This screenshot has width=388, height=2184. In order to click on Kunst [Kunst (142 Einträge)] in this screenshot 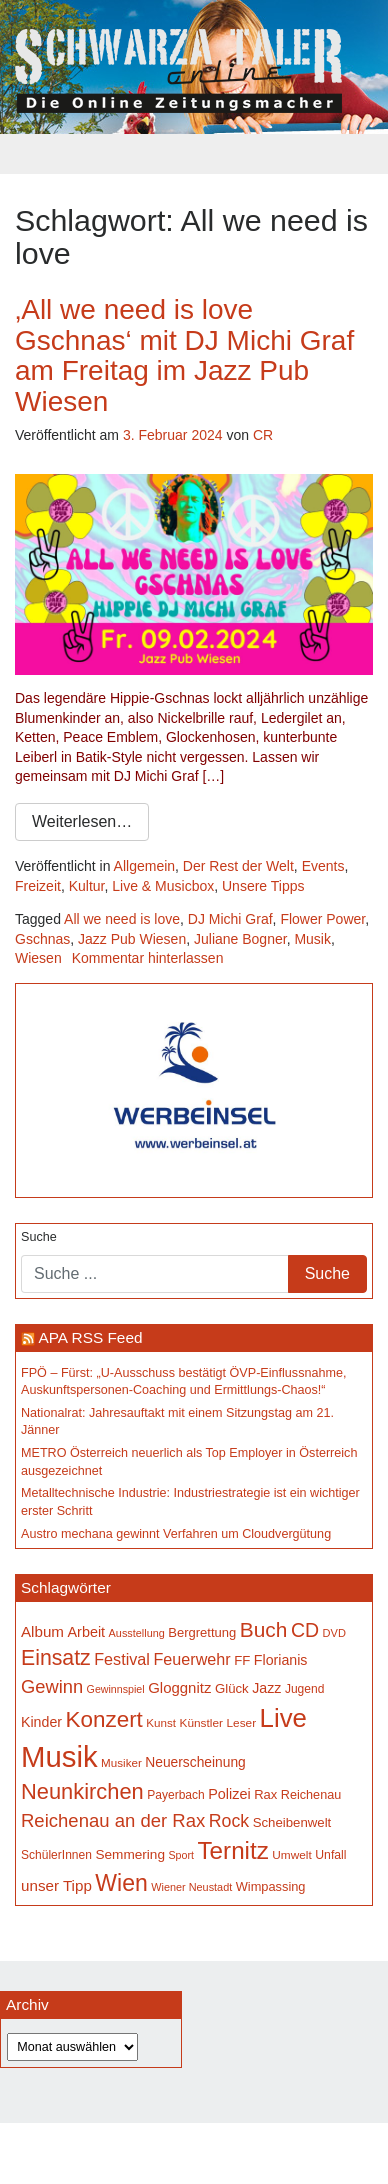, I will do `click(161, 1722)`.